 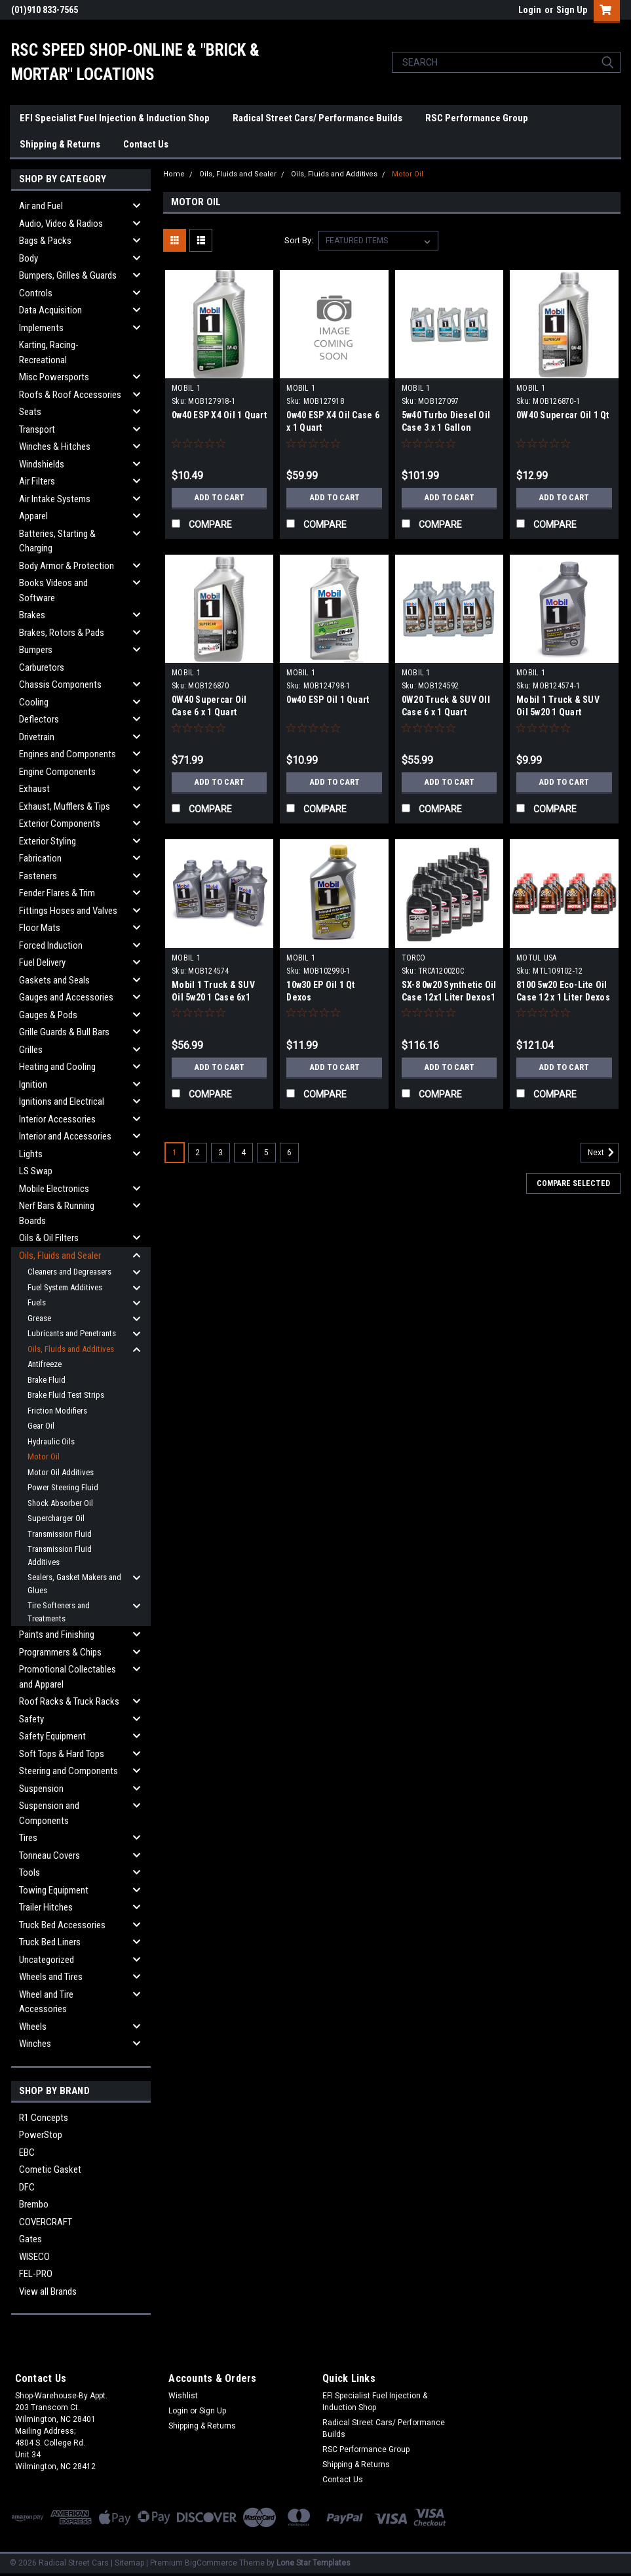 I want to click on Windshields, so click(x=41, y=464).